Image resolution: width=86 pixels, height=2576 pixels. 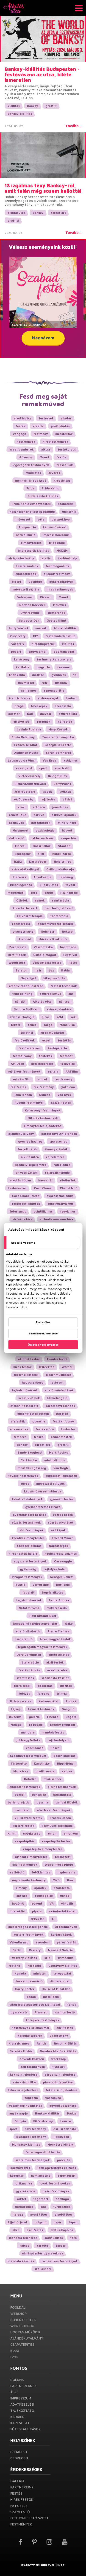 I want to click on piros szín jelentése, so click(x=58, y=2082).